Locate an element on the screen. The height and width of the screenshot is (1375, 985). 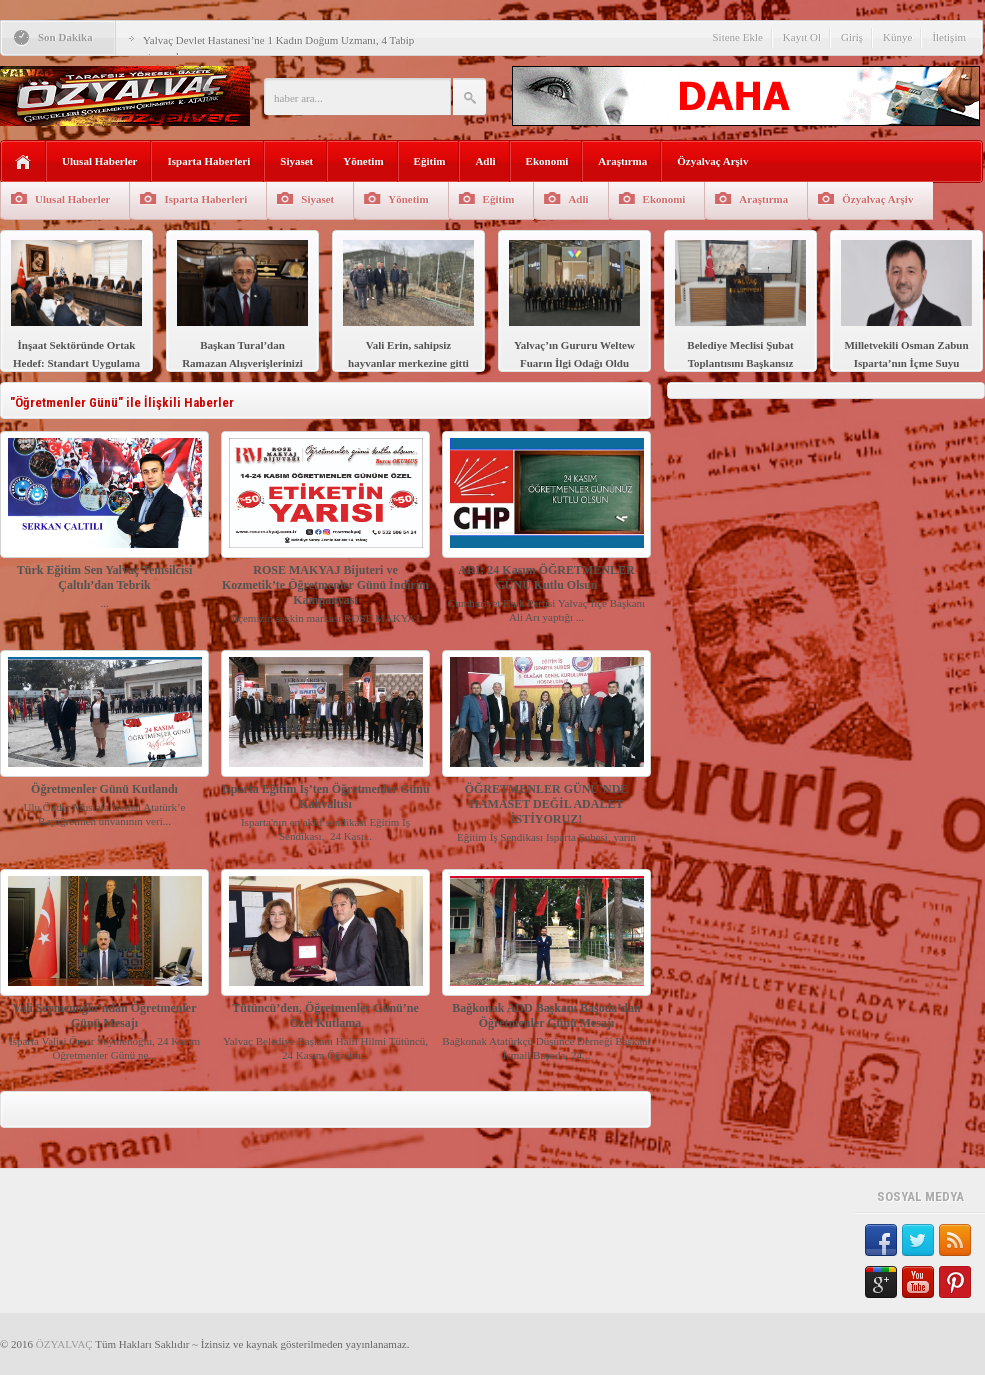
Adli is located at coordinates (485, 161).